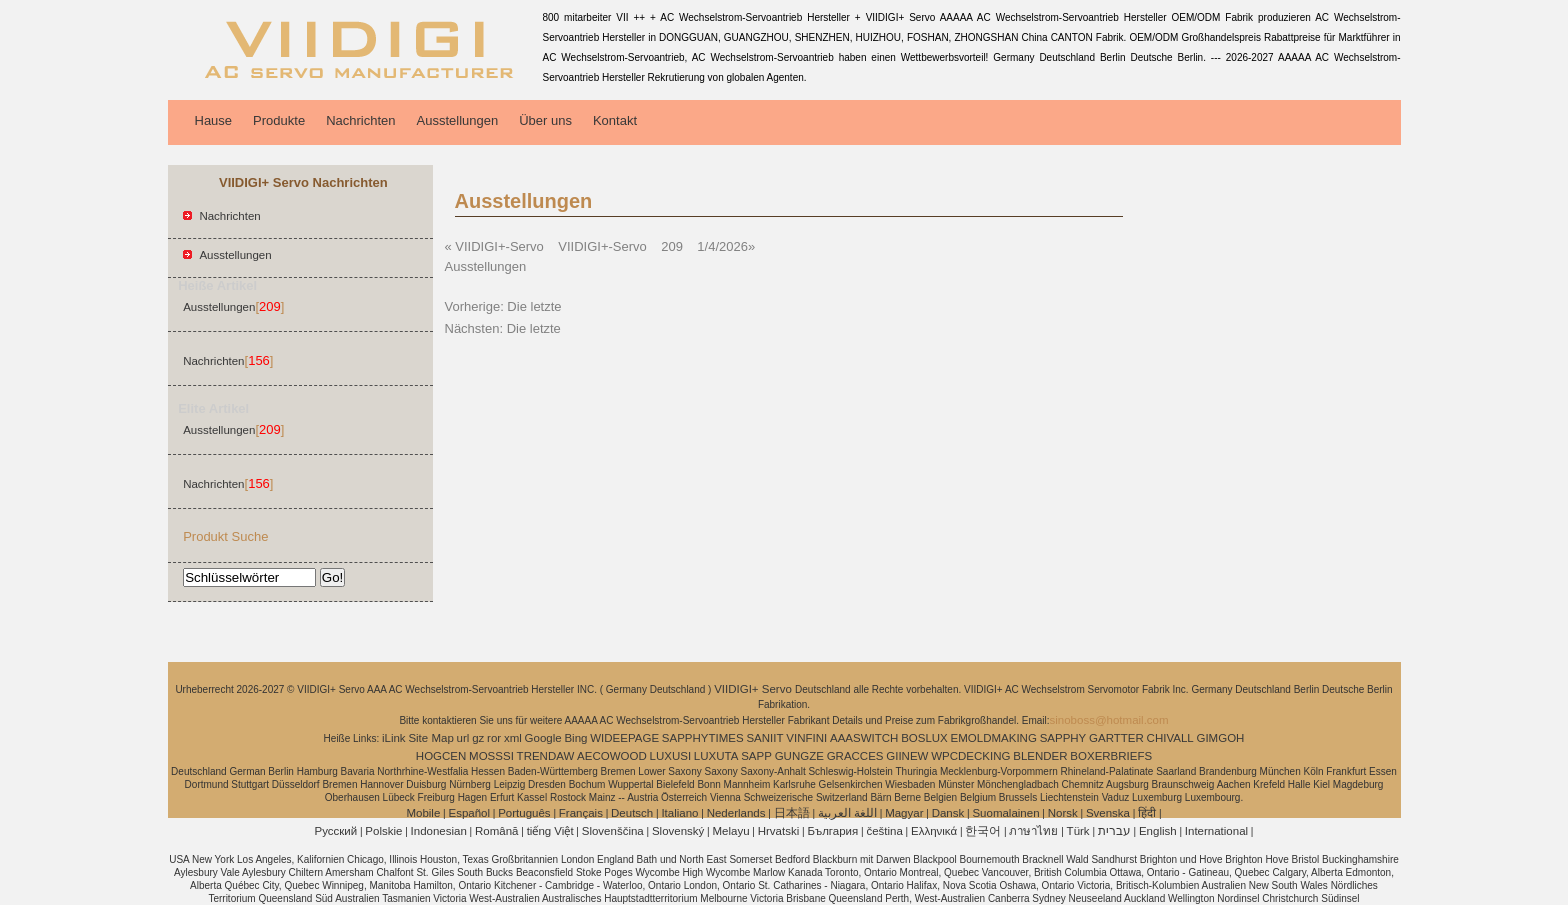 Image resolution: width=1568 pixels, height=905 pixels. I want to click on Ελληνικά, so click(934, 831).